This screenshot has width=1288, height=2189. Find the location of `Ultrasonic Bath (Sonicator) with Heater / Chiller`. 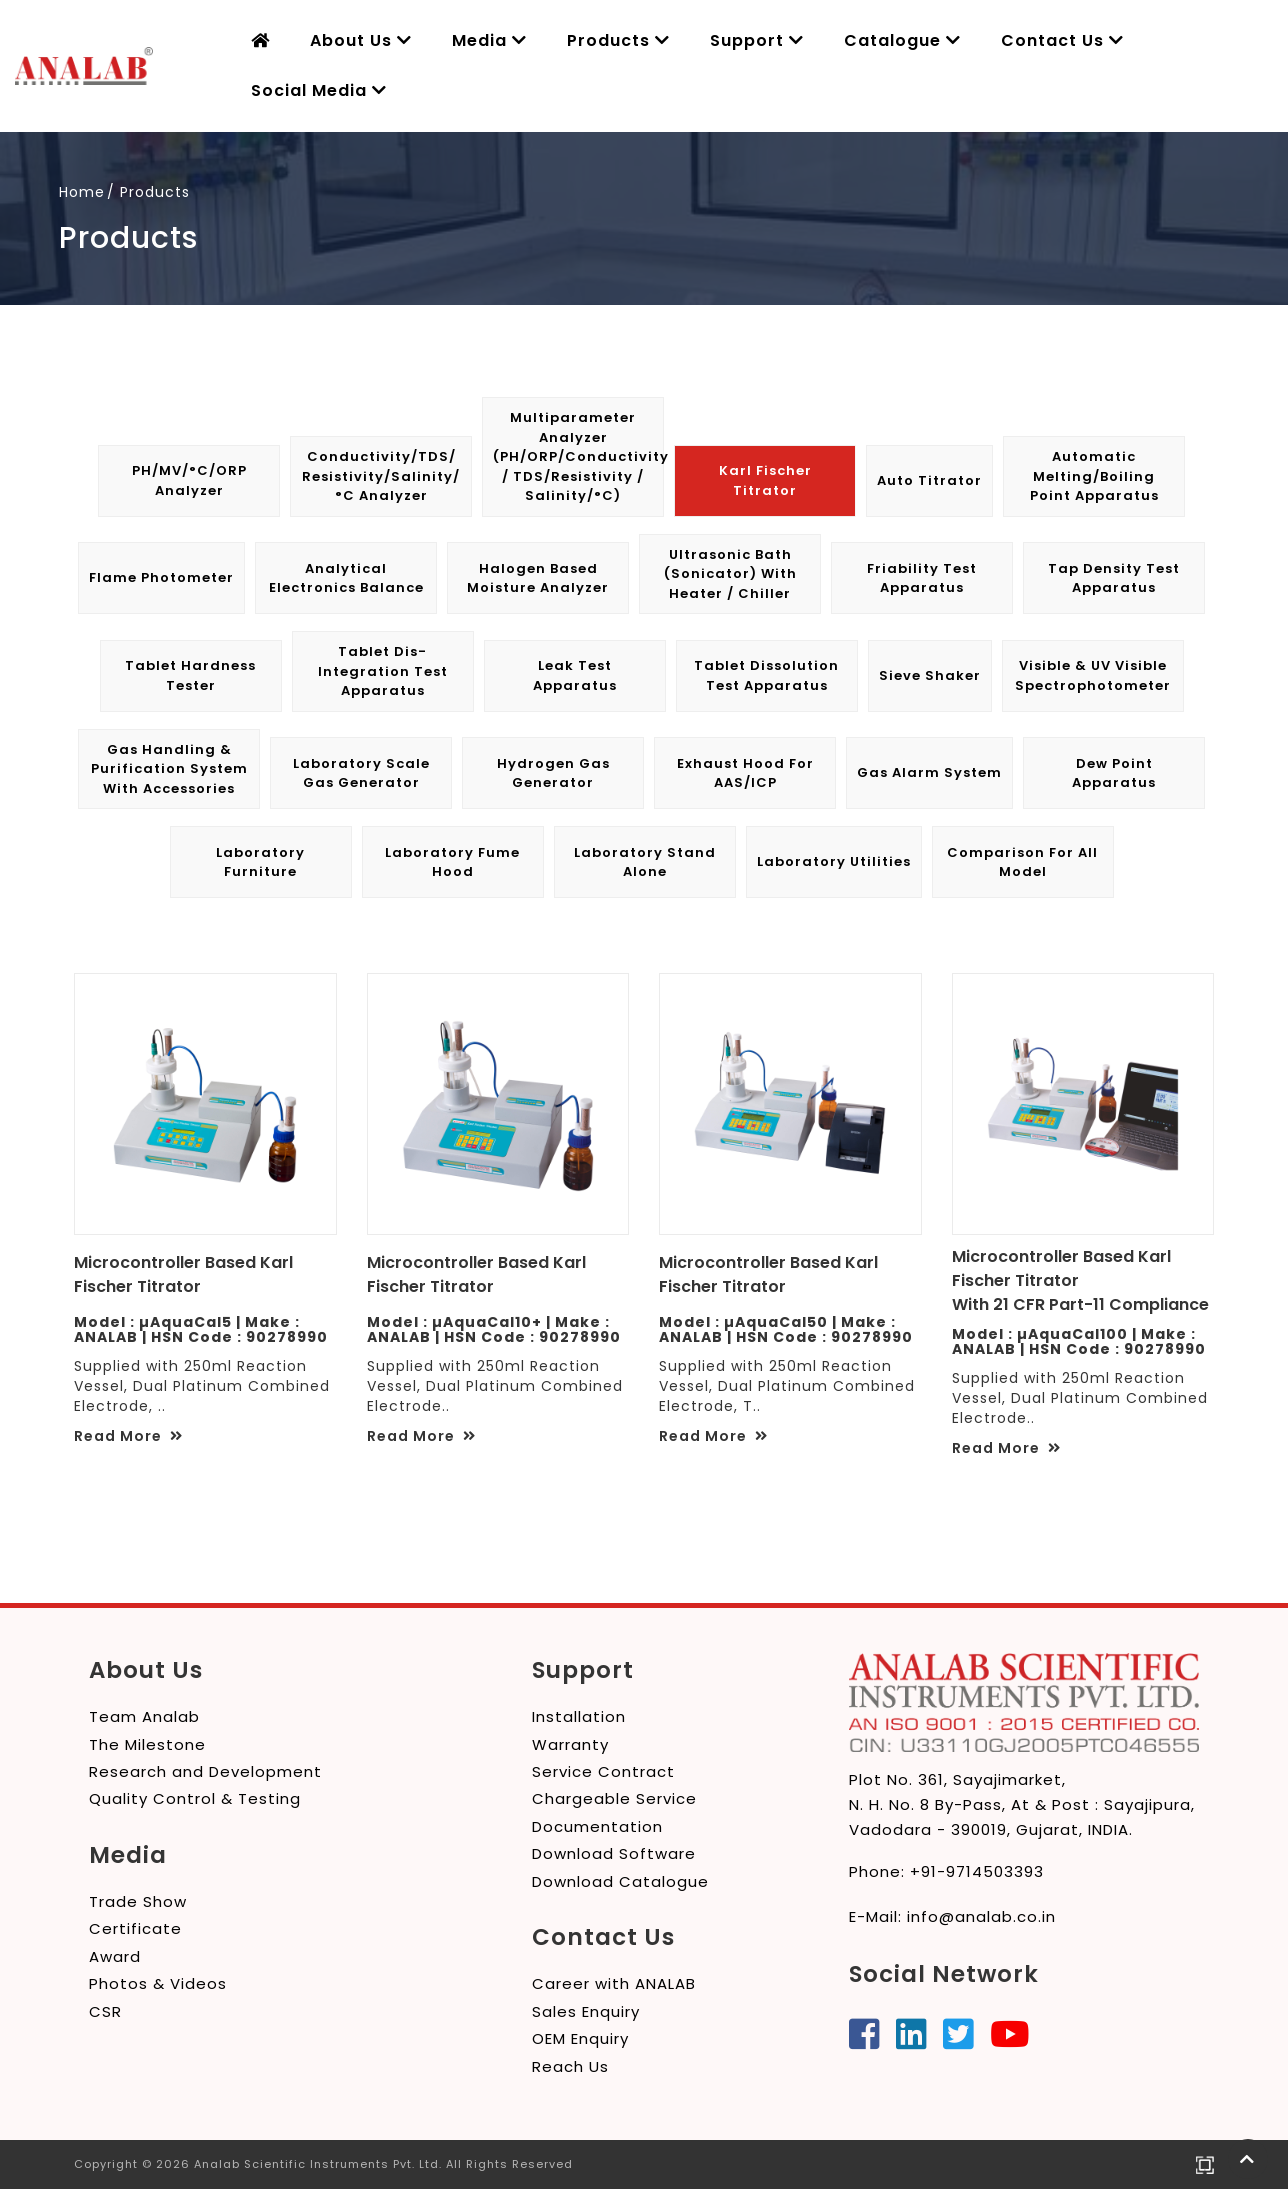

Ultrasonic Bath (Sonicator) with Heater / Chiller is located at coordinates (730, 574).